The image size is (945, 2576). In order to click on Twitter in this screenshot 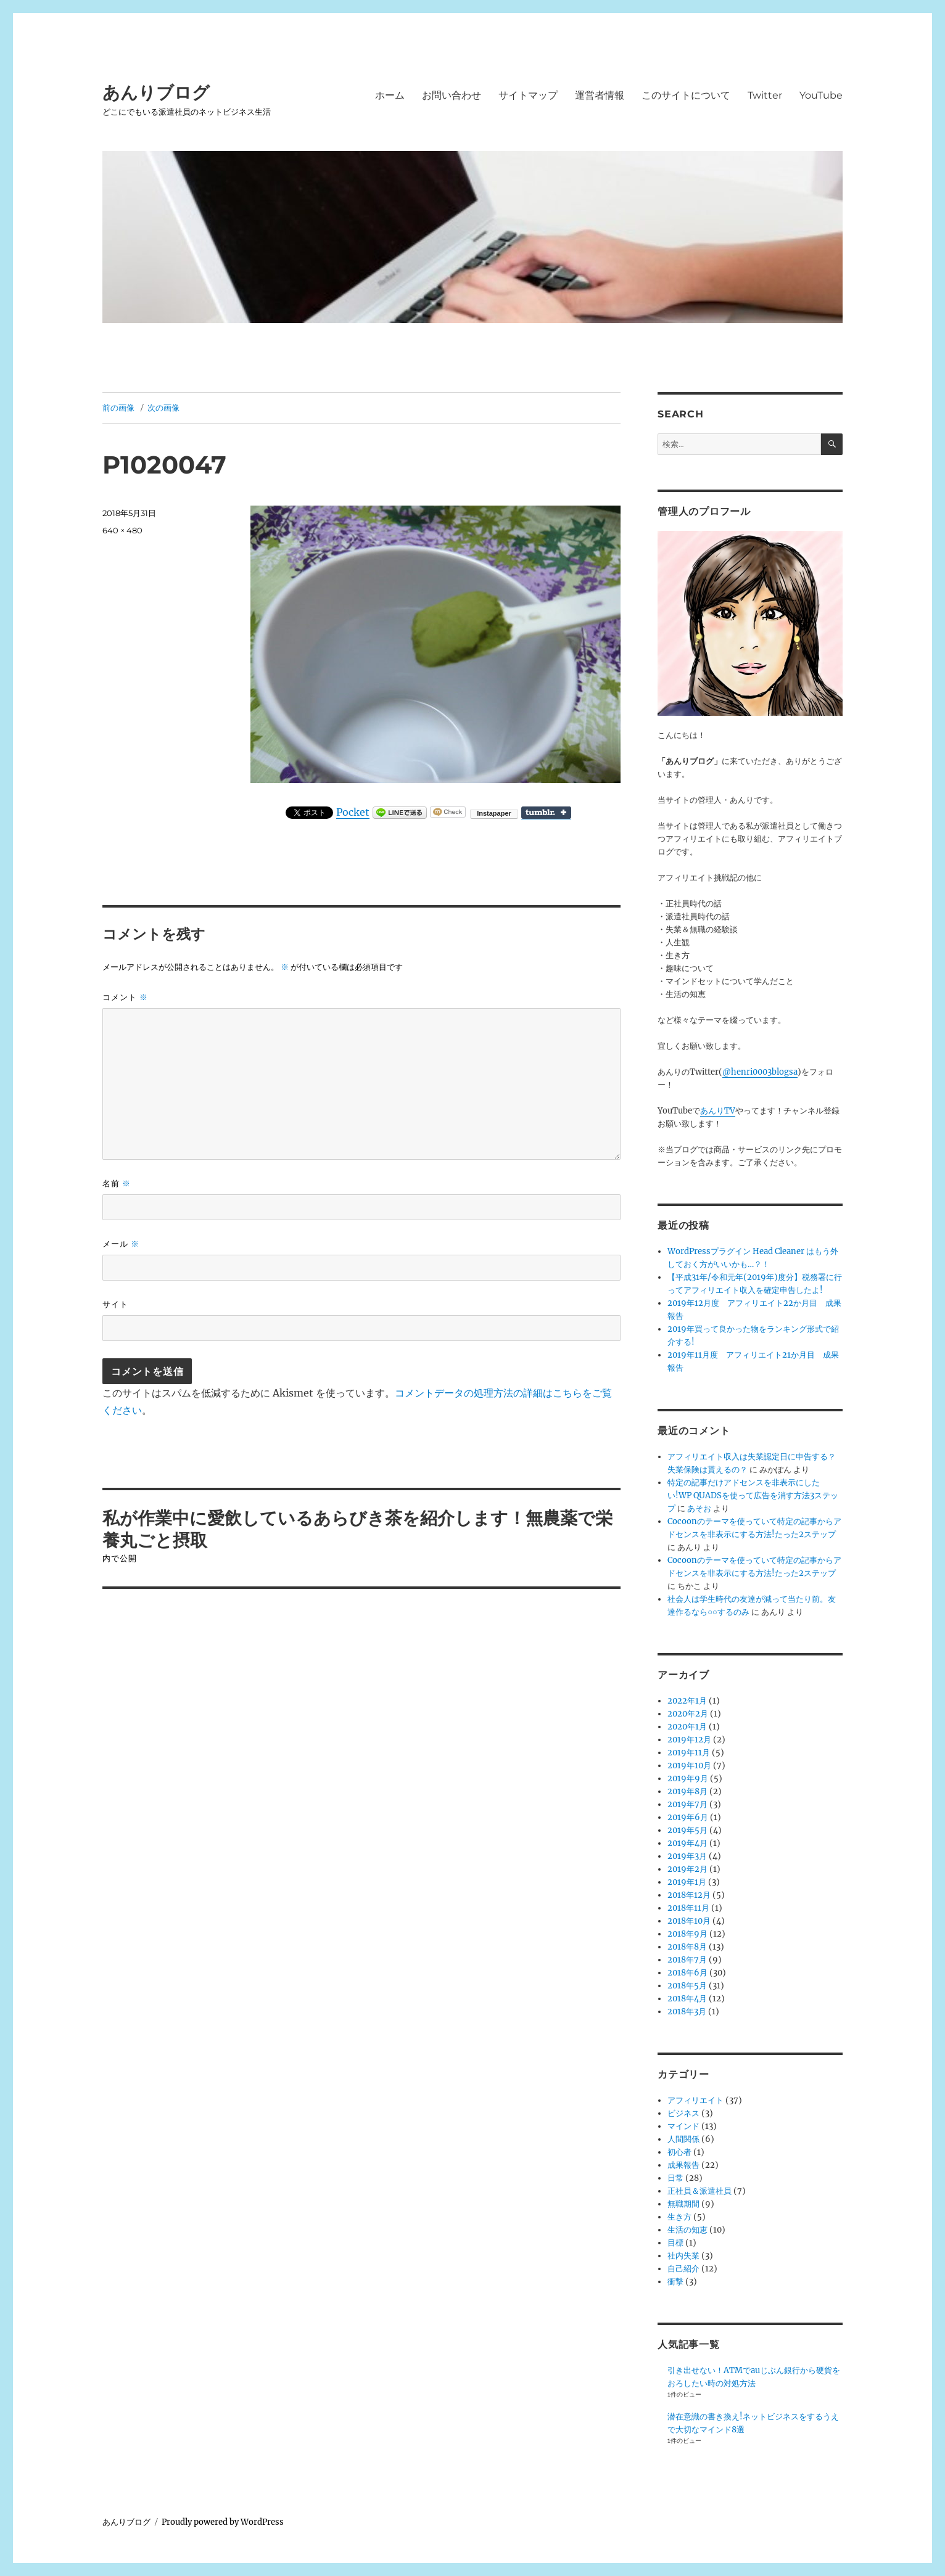, I will do `click(765, 95)`.